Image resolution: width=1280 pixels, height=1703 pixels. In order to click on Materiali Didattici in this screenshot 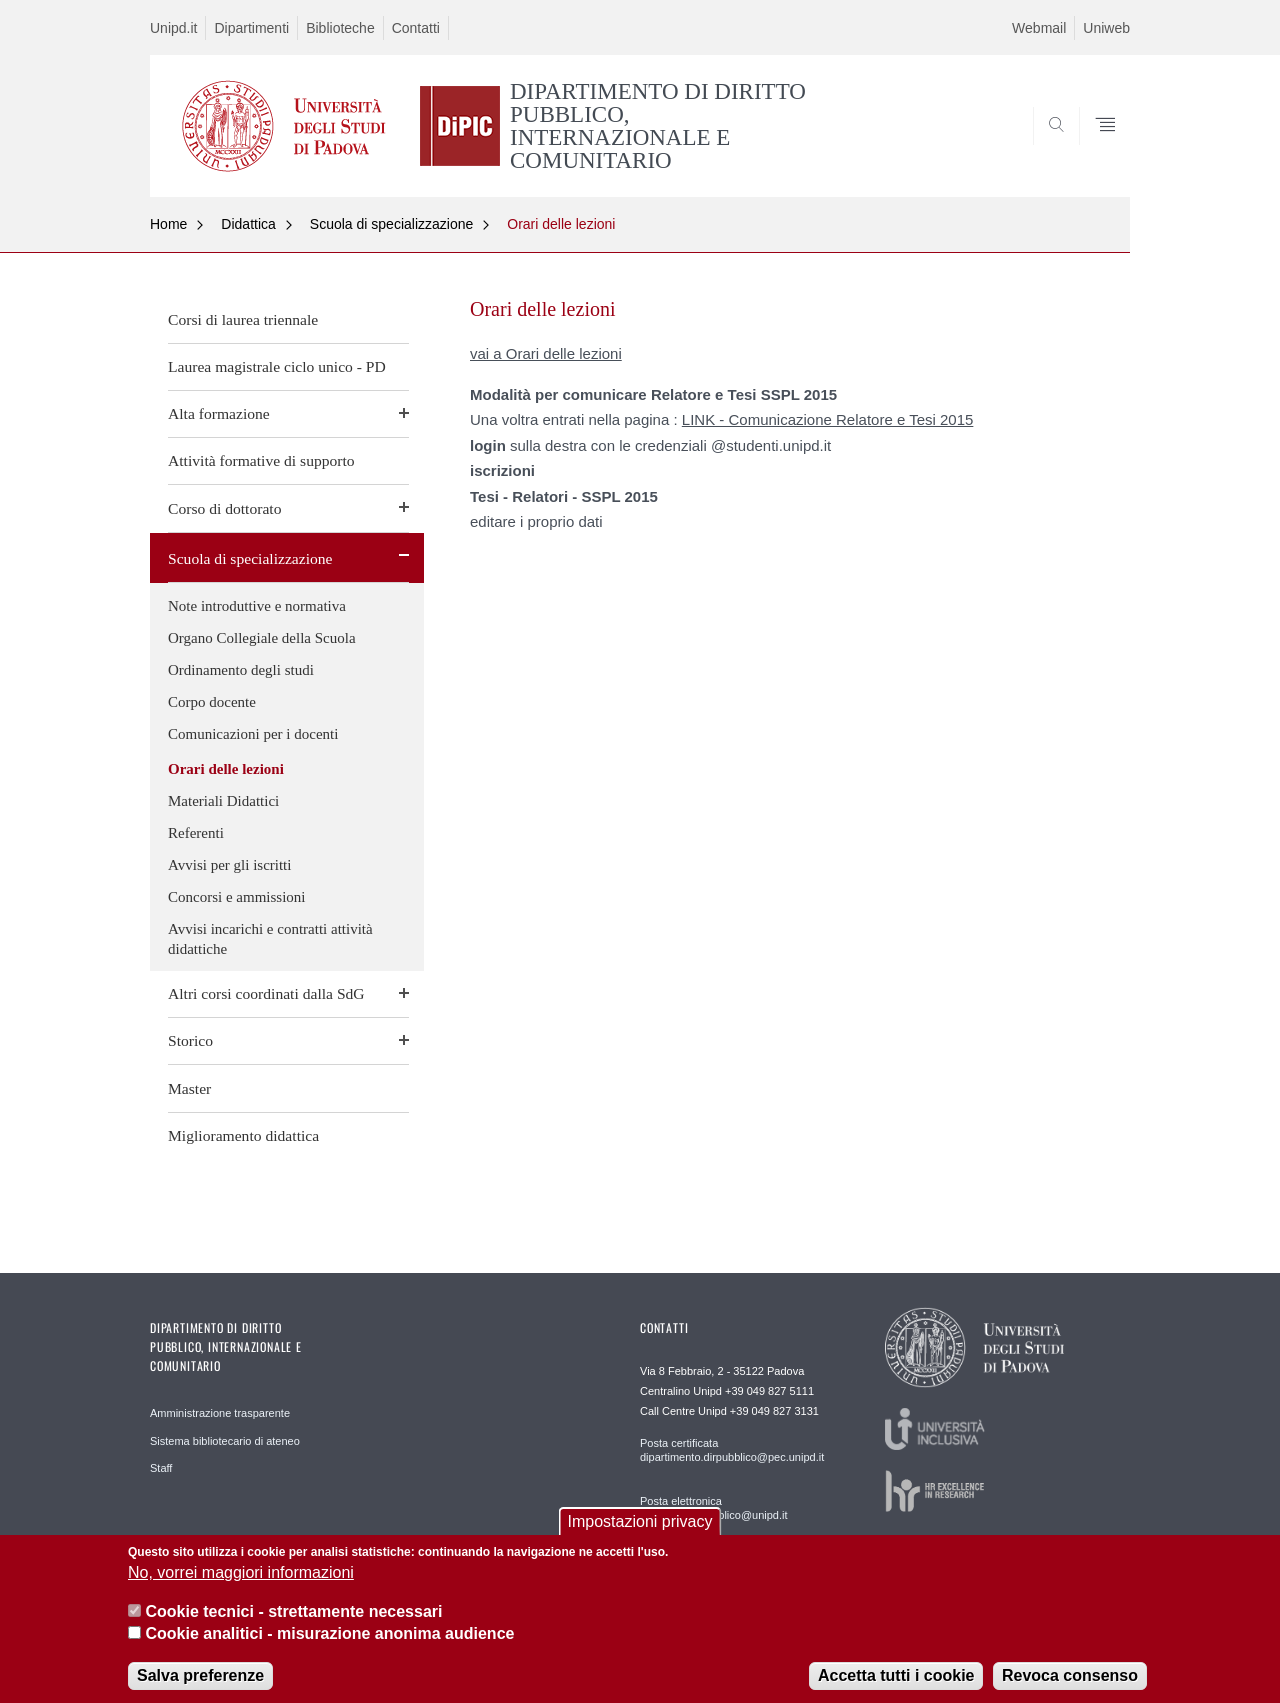, I will do `click(223, 801)`.